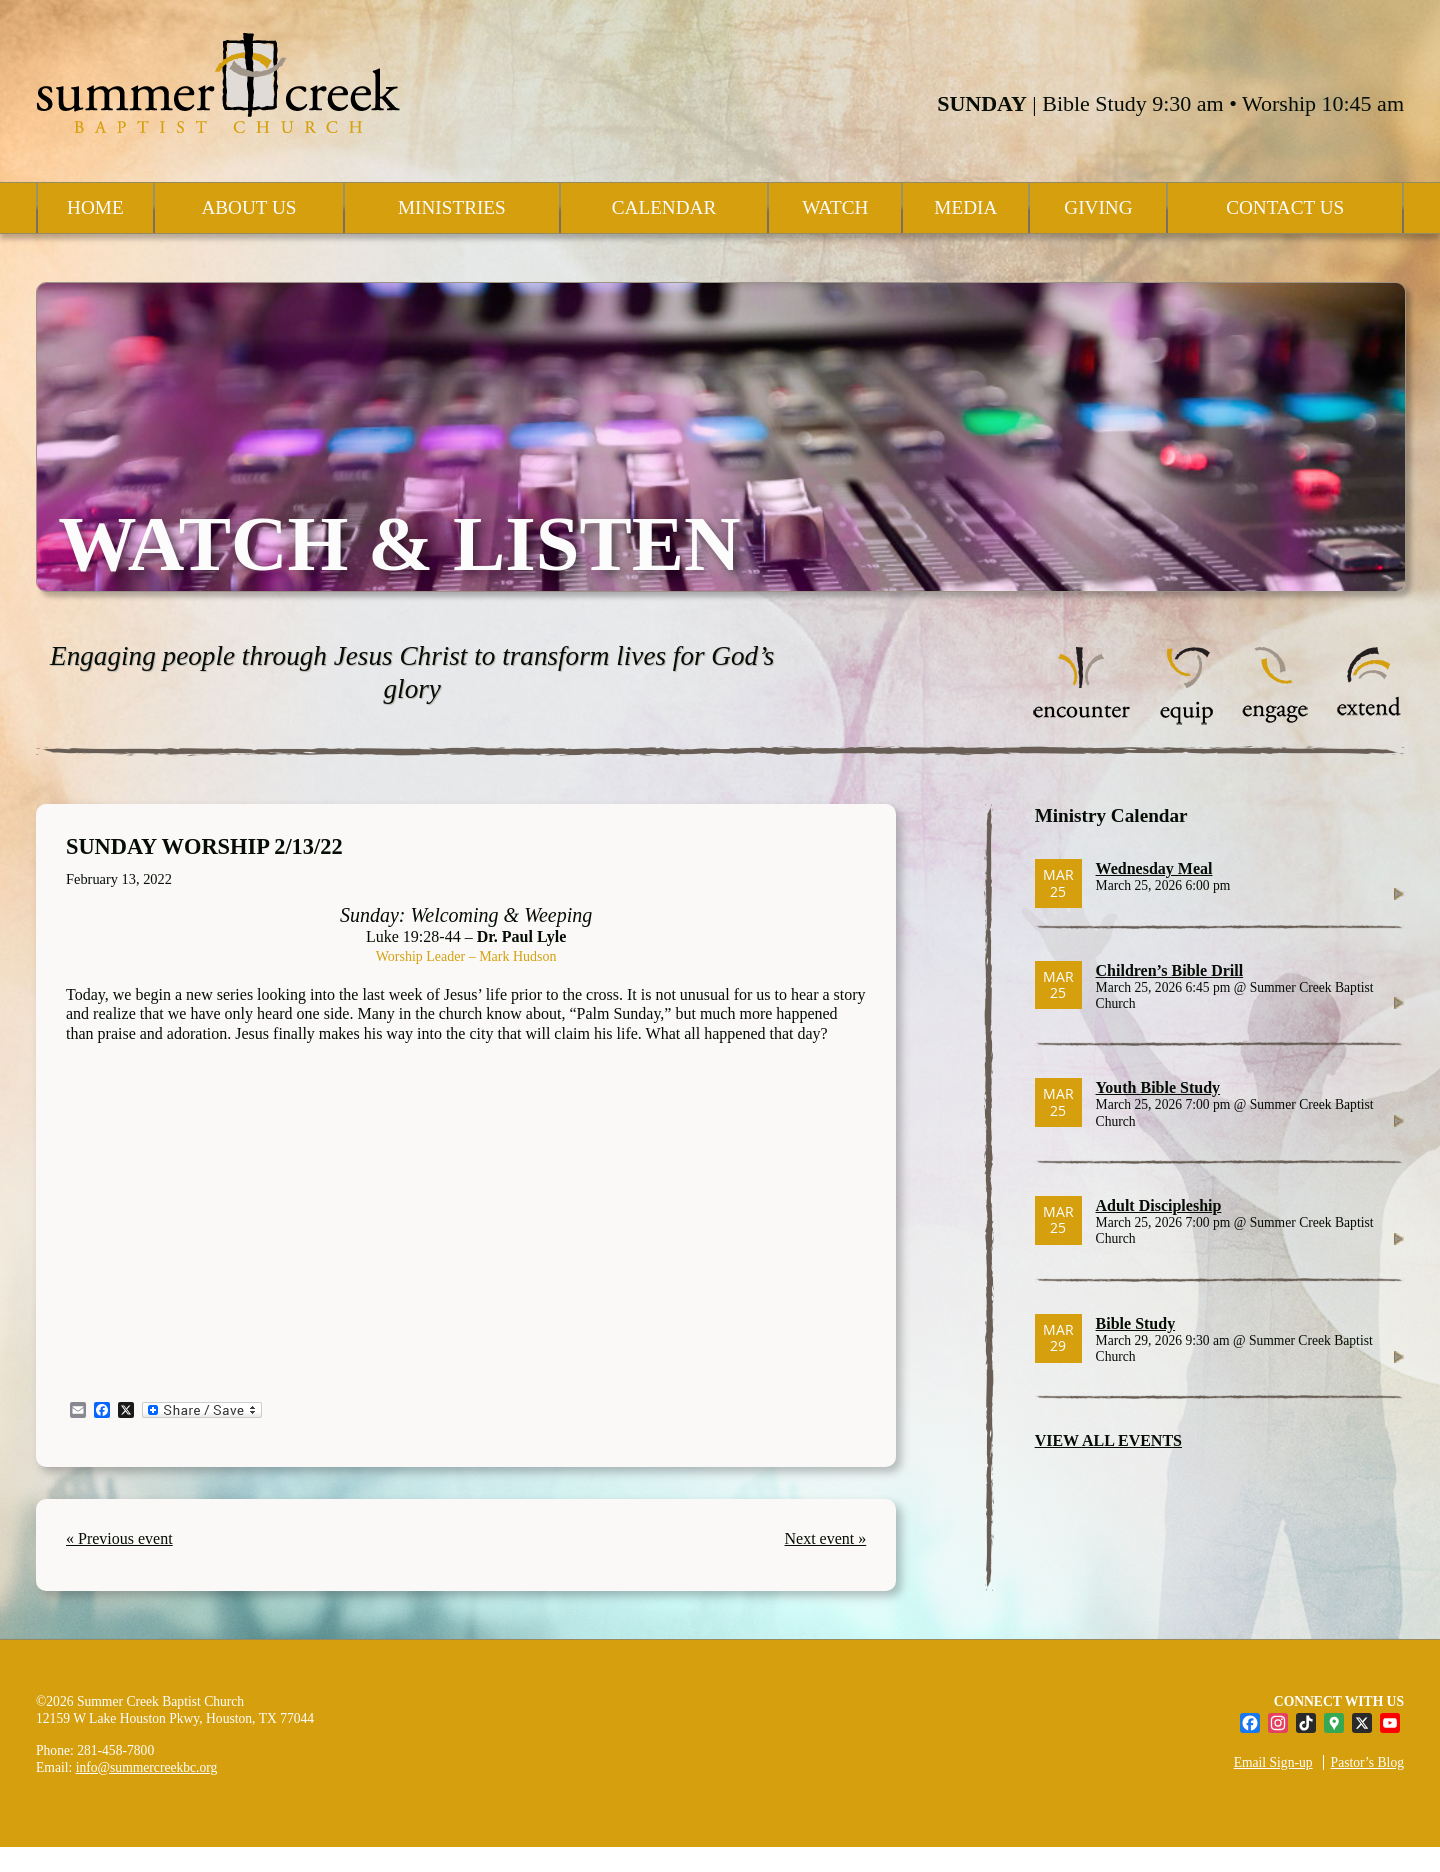 The height and width of the screenshot is (1872, 1440). I want to click on Bible Study, so click(1136, 1323).